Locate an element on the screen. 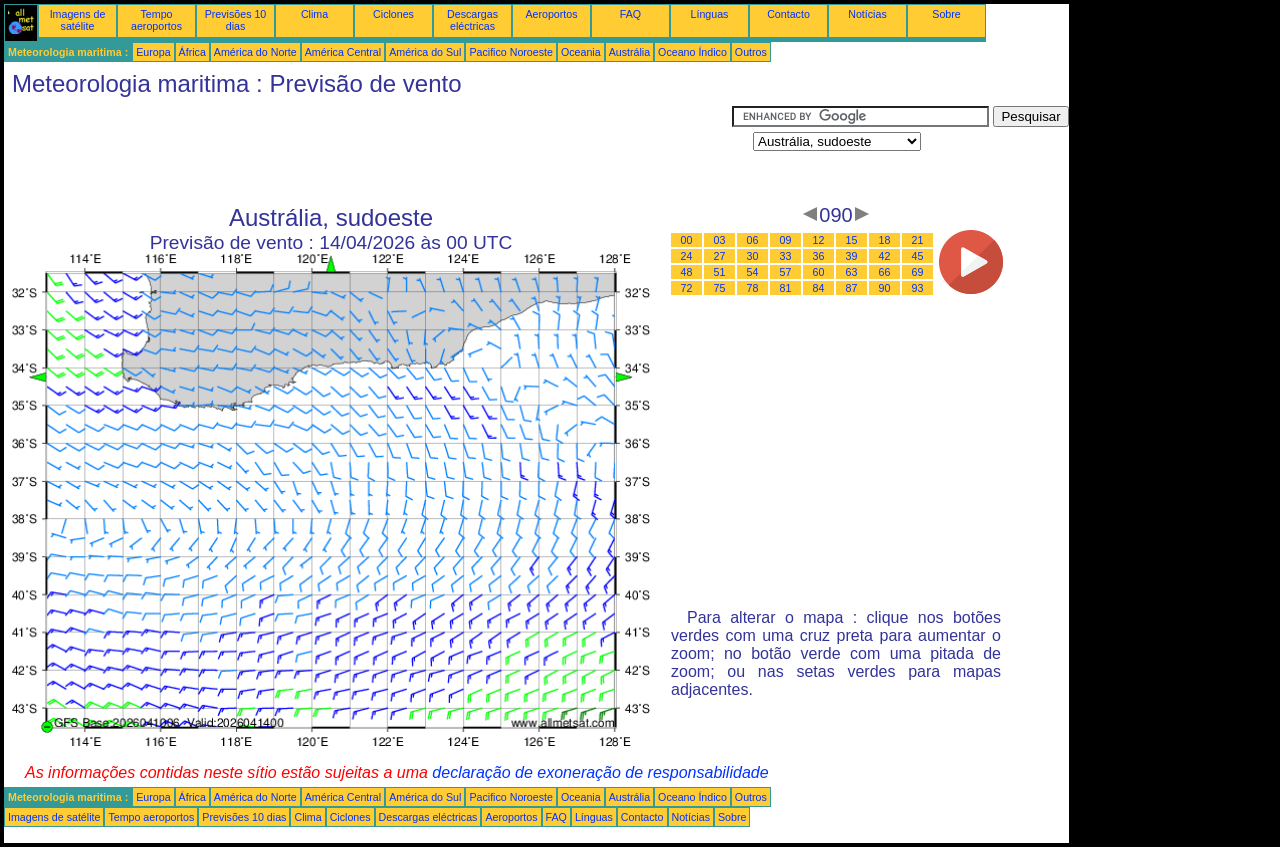 The height and width of the screenshot is (847, 1280). 51 is located at coordinates (720, 272).